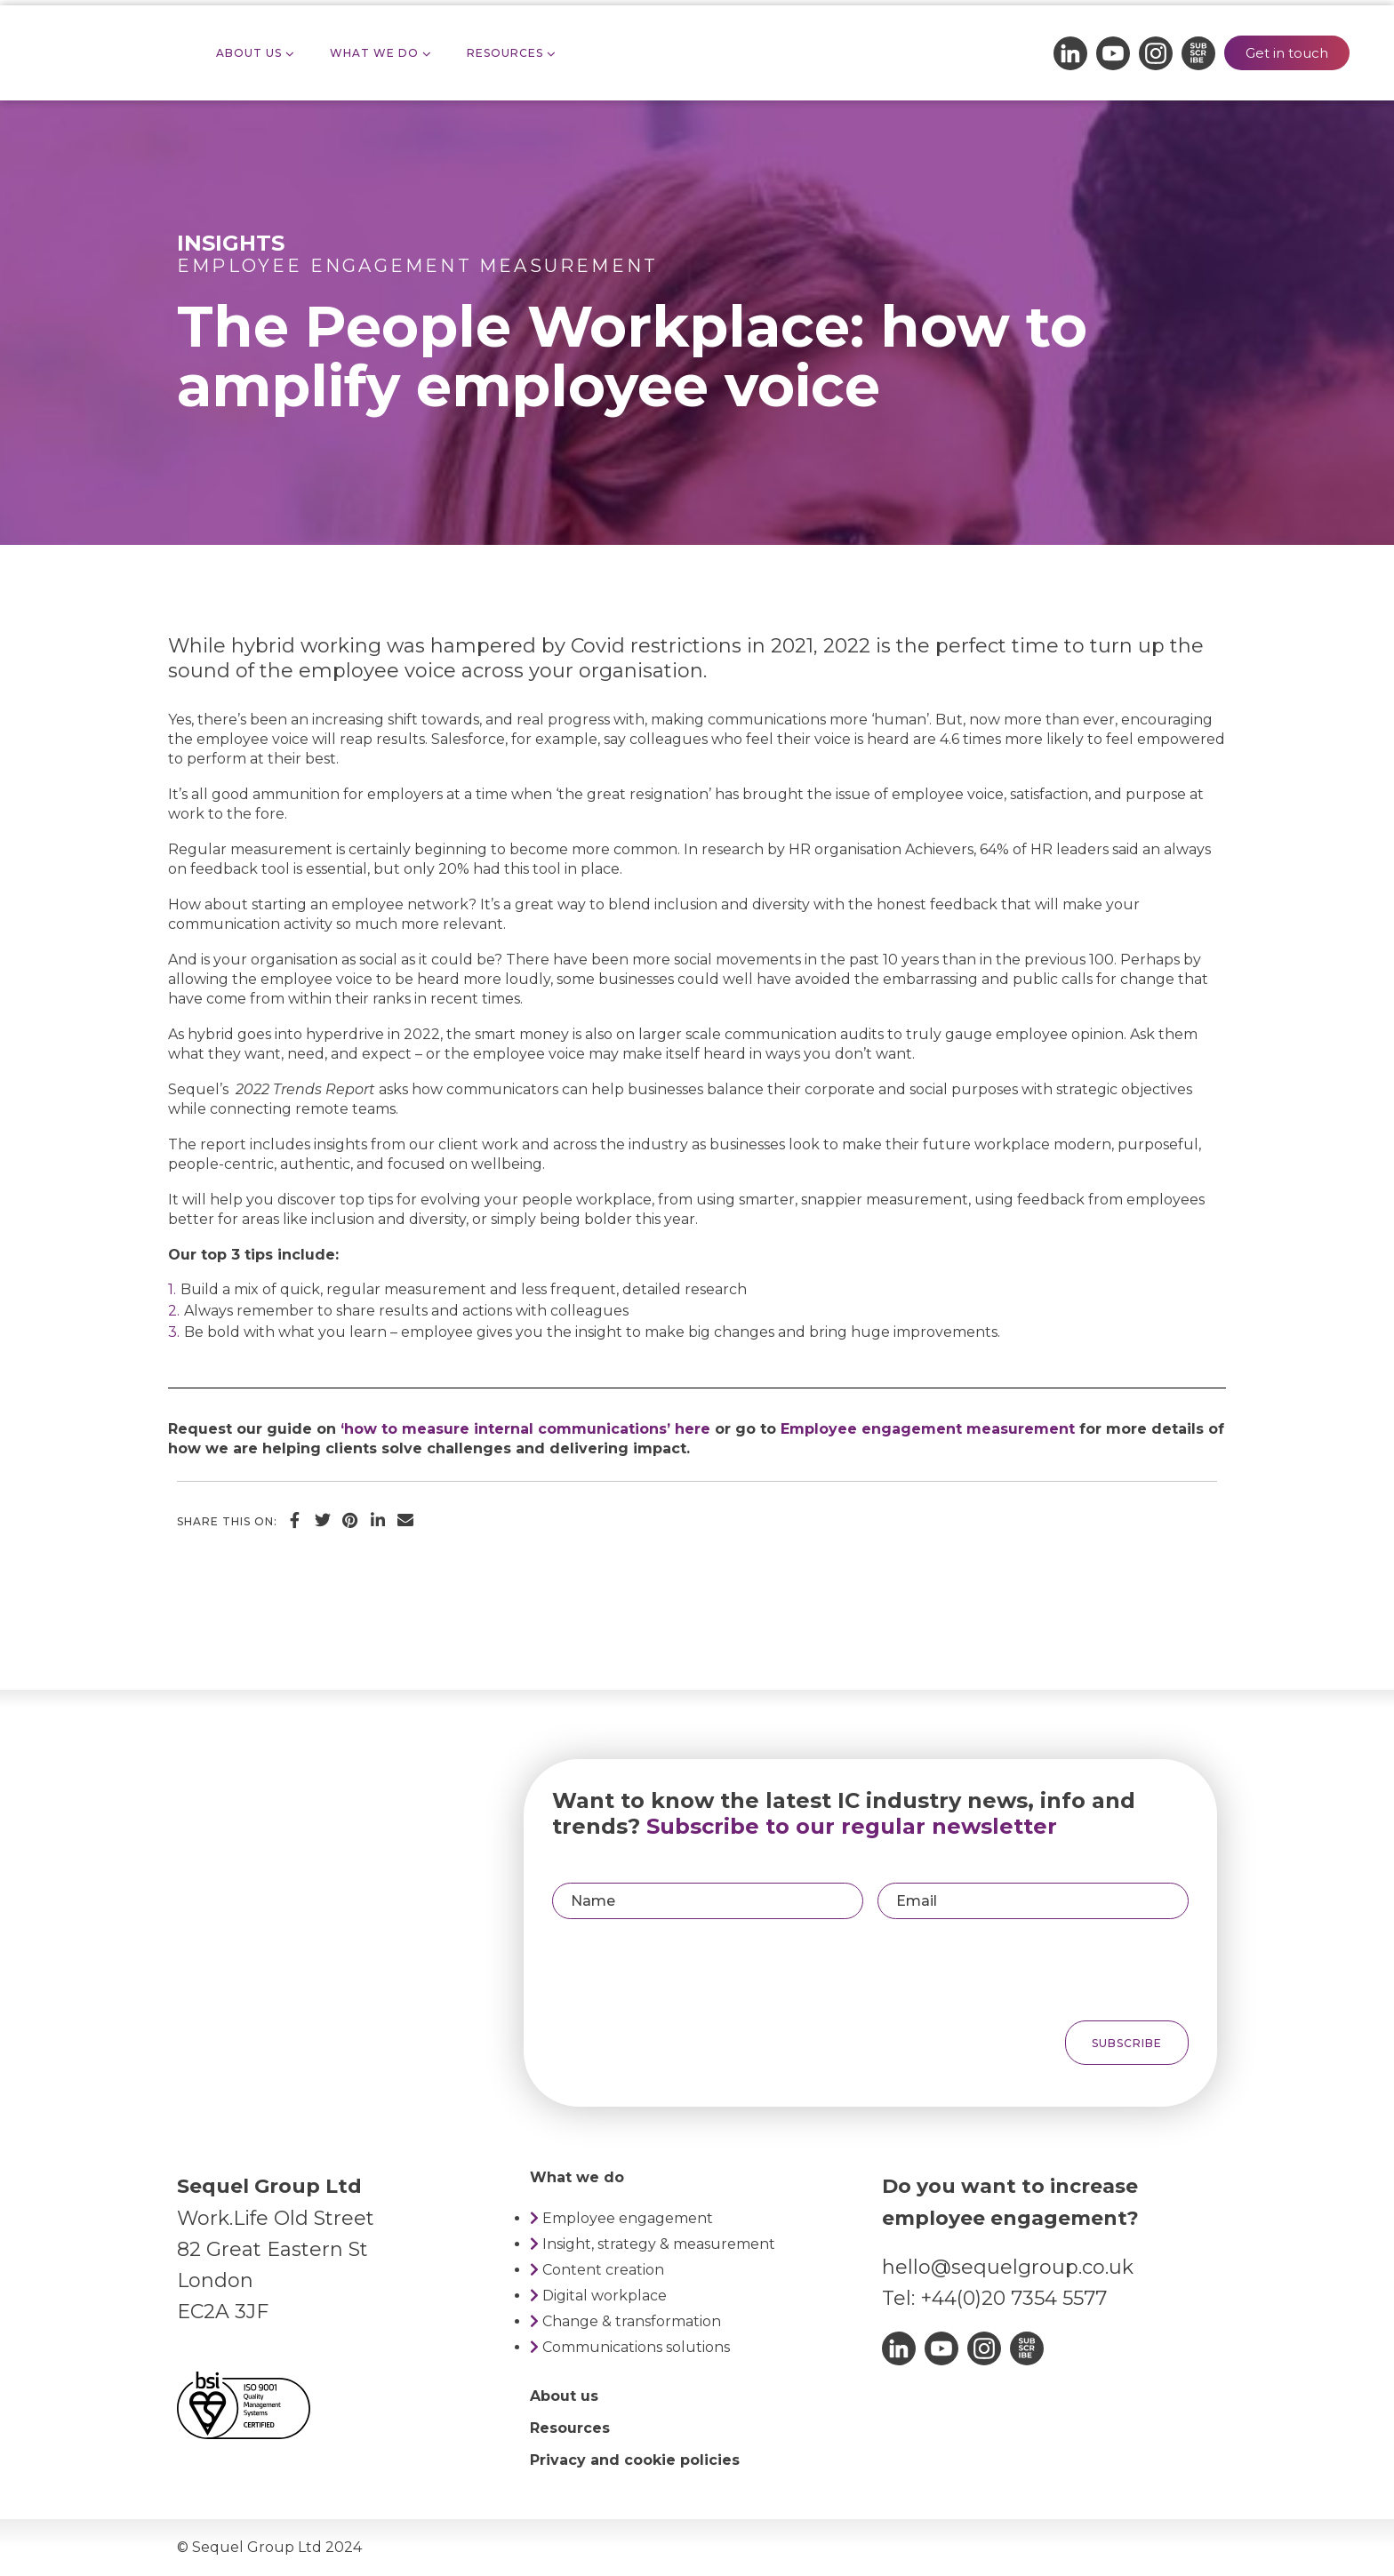 The image size is (1394, 2576). What do you see at coordinates (564, 2396) in the screenshot?
I see `About us` at bounding box center [564, 2396].